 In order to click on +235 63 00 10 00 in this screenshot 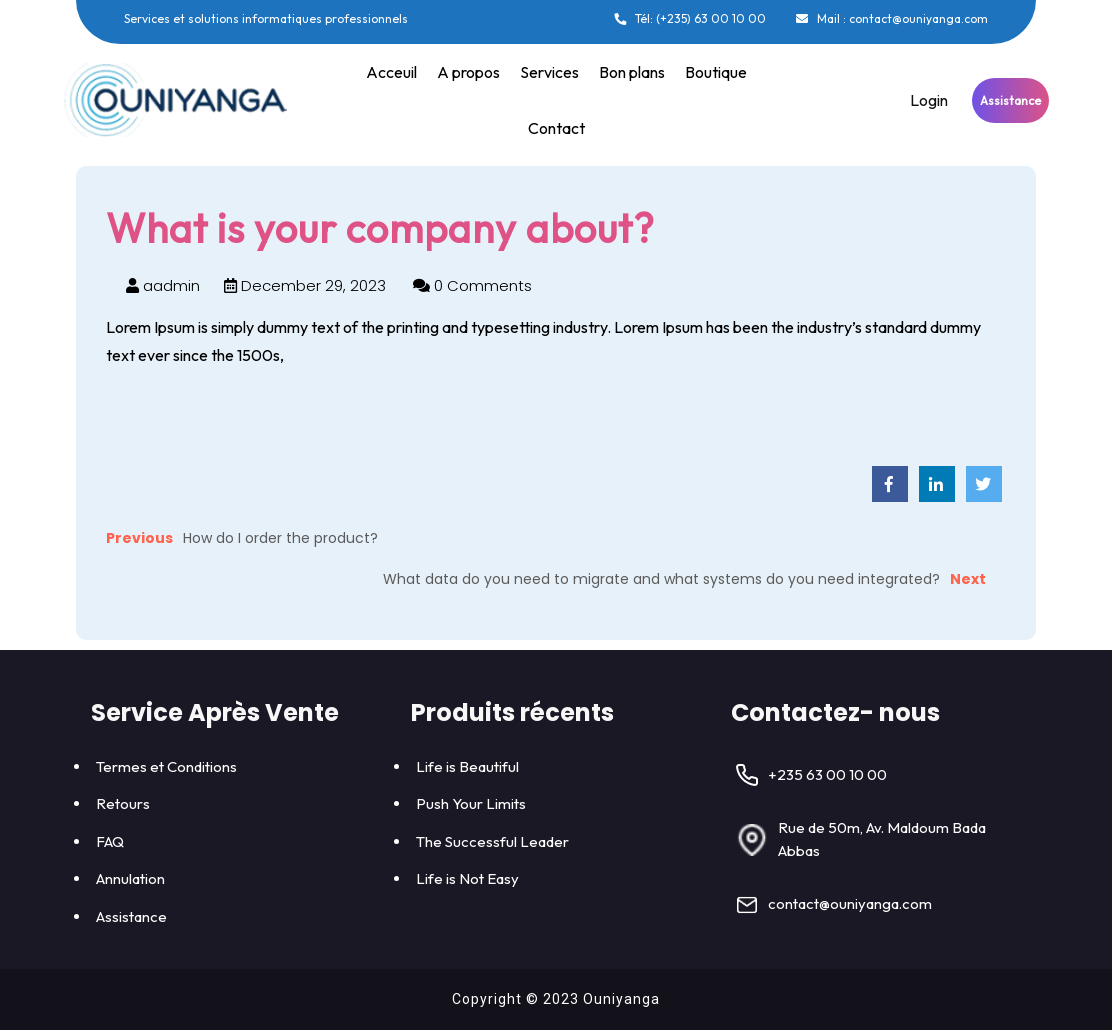, I will do `click(827, 774)`.